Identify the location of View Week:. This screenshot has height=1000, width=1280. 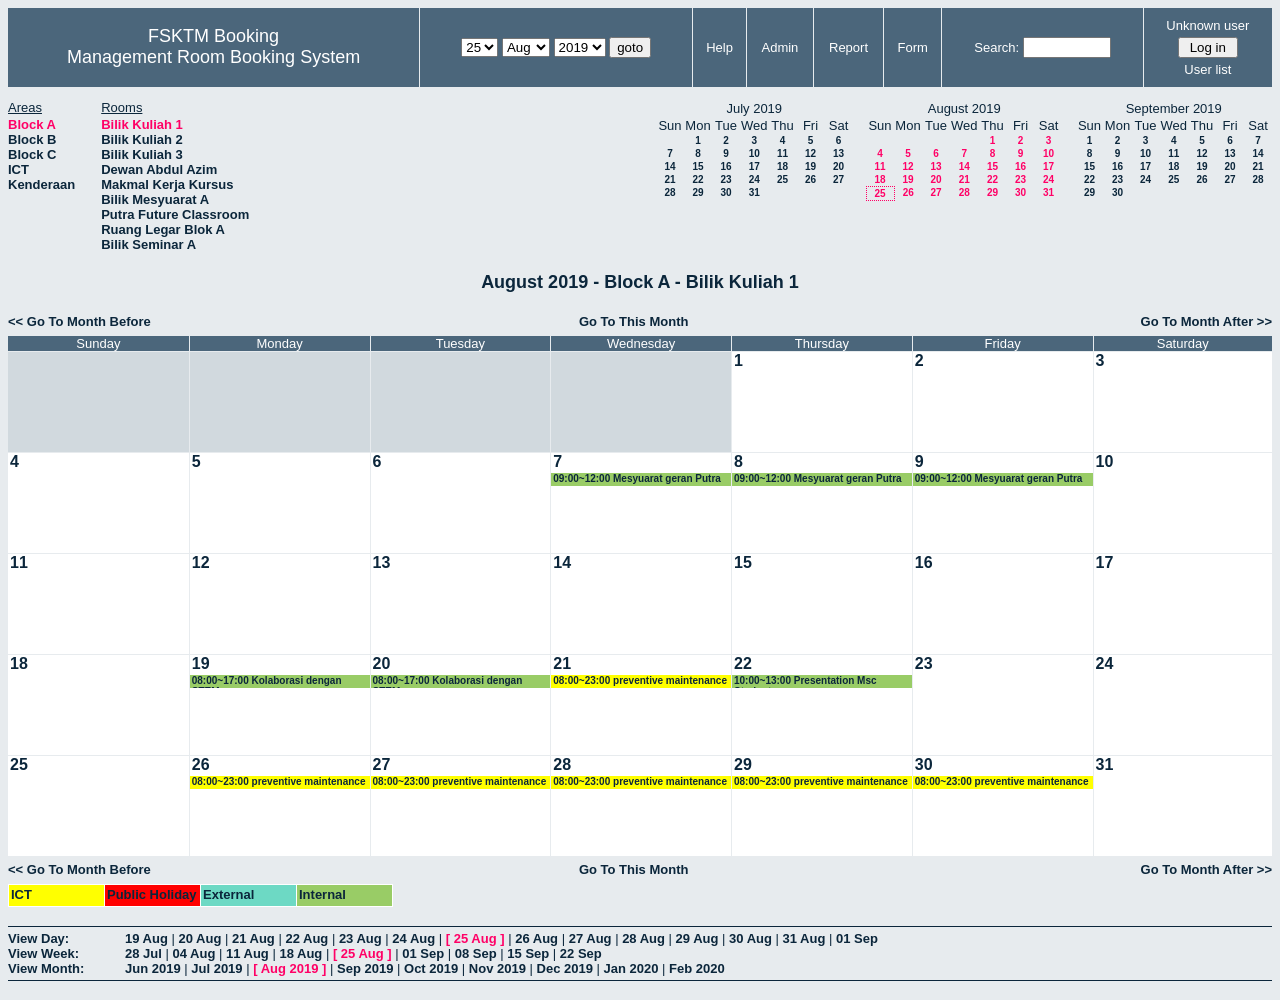
(43, 953).